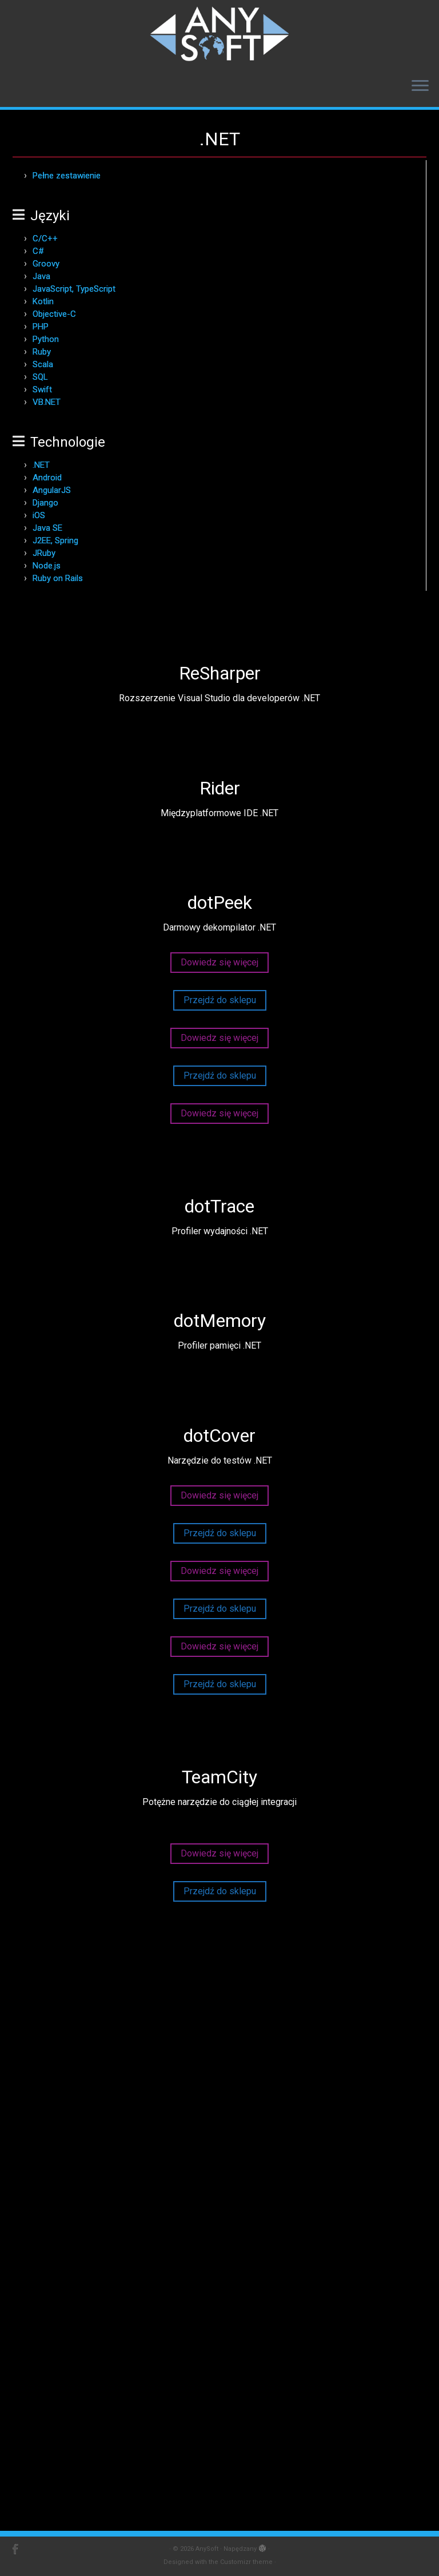 This screenshot has height=2576, width=439. What do you see at coordinates (41, 326) in the screenshot?
I see `PHP` at bounding box center [41, 326].